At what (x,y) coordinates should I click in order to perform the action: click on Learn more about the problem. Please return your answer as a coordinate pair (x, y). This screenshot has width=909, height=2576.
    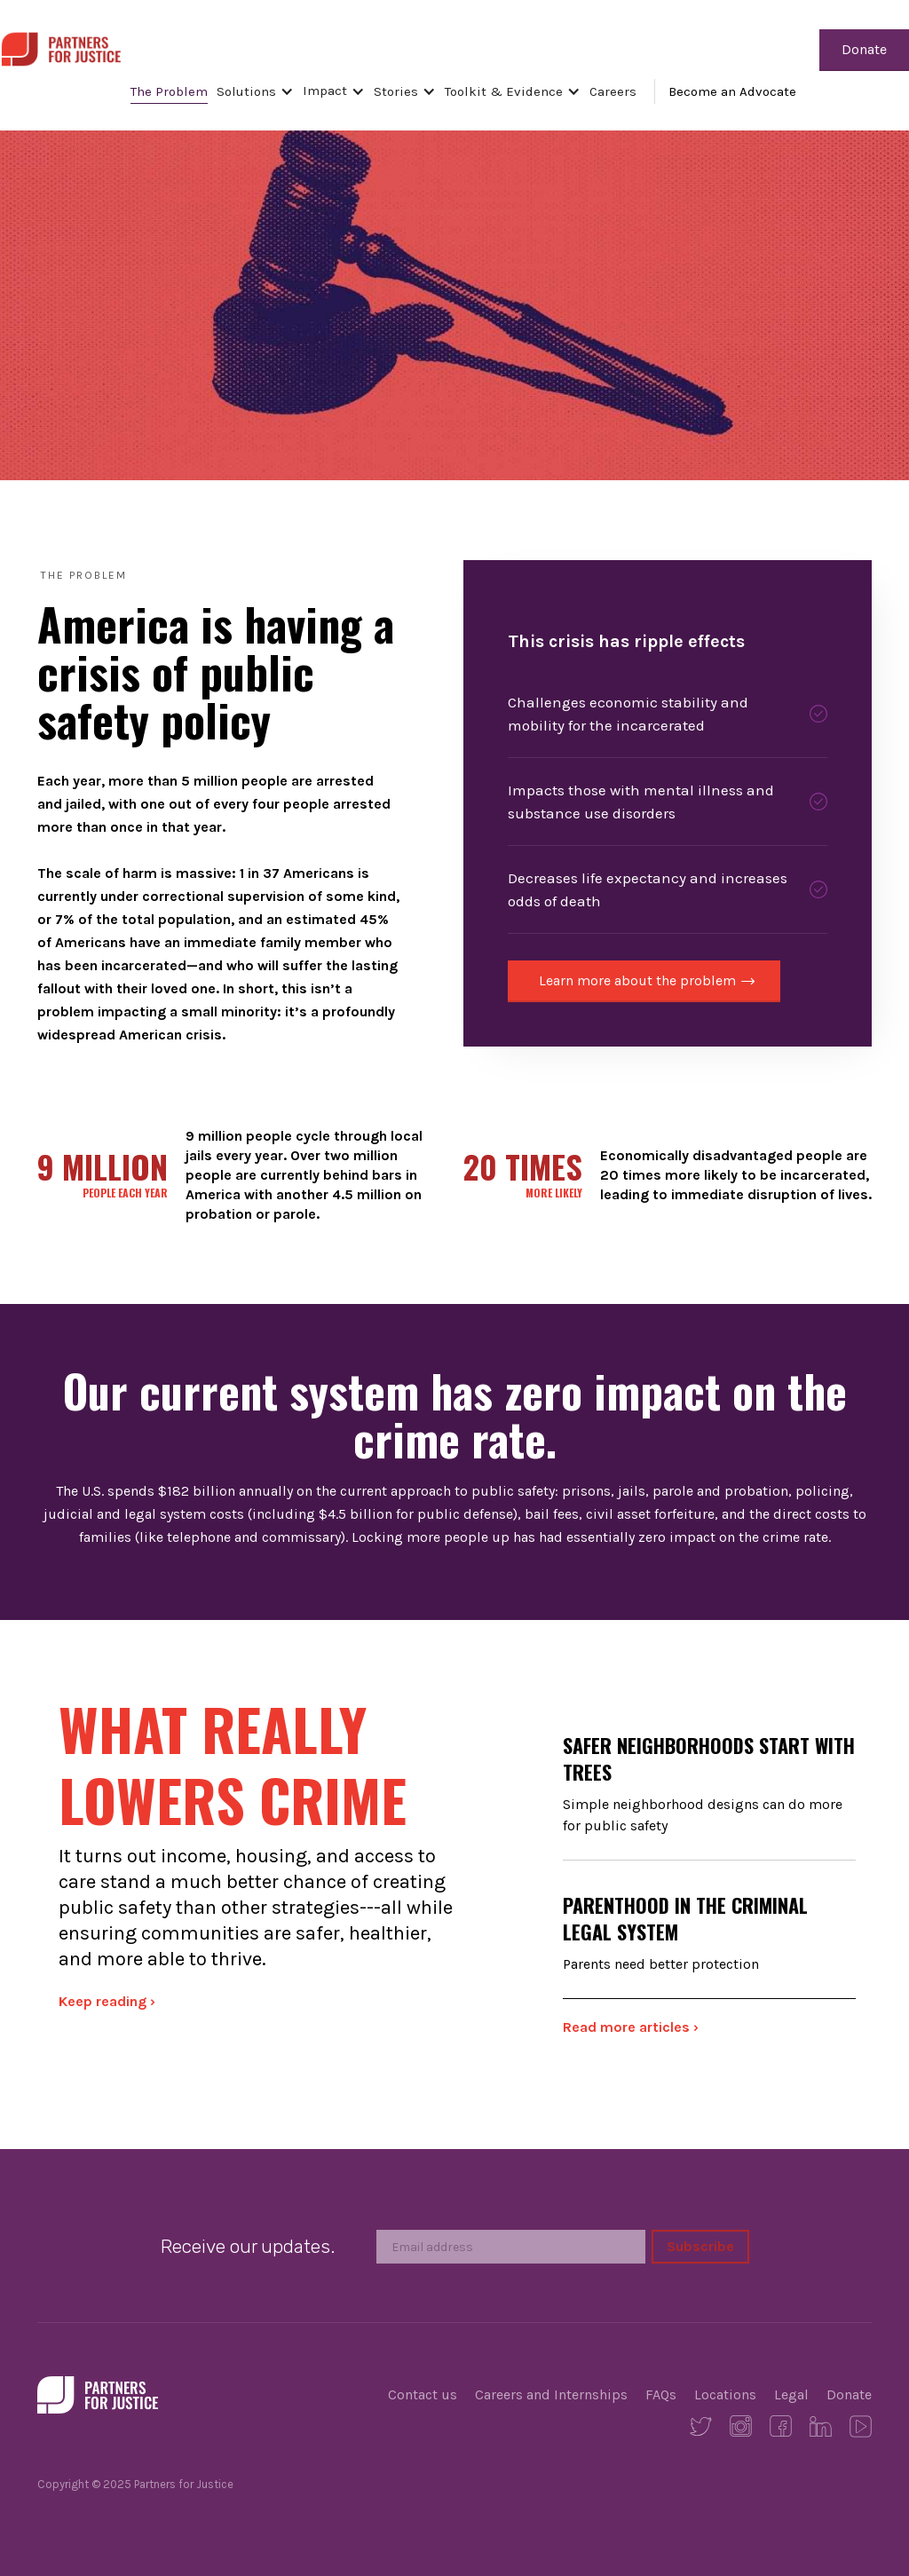
    Looking at the image, I should click on (637, 980).